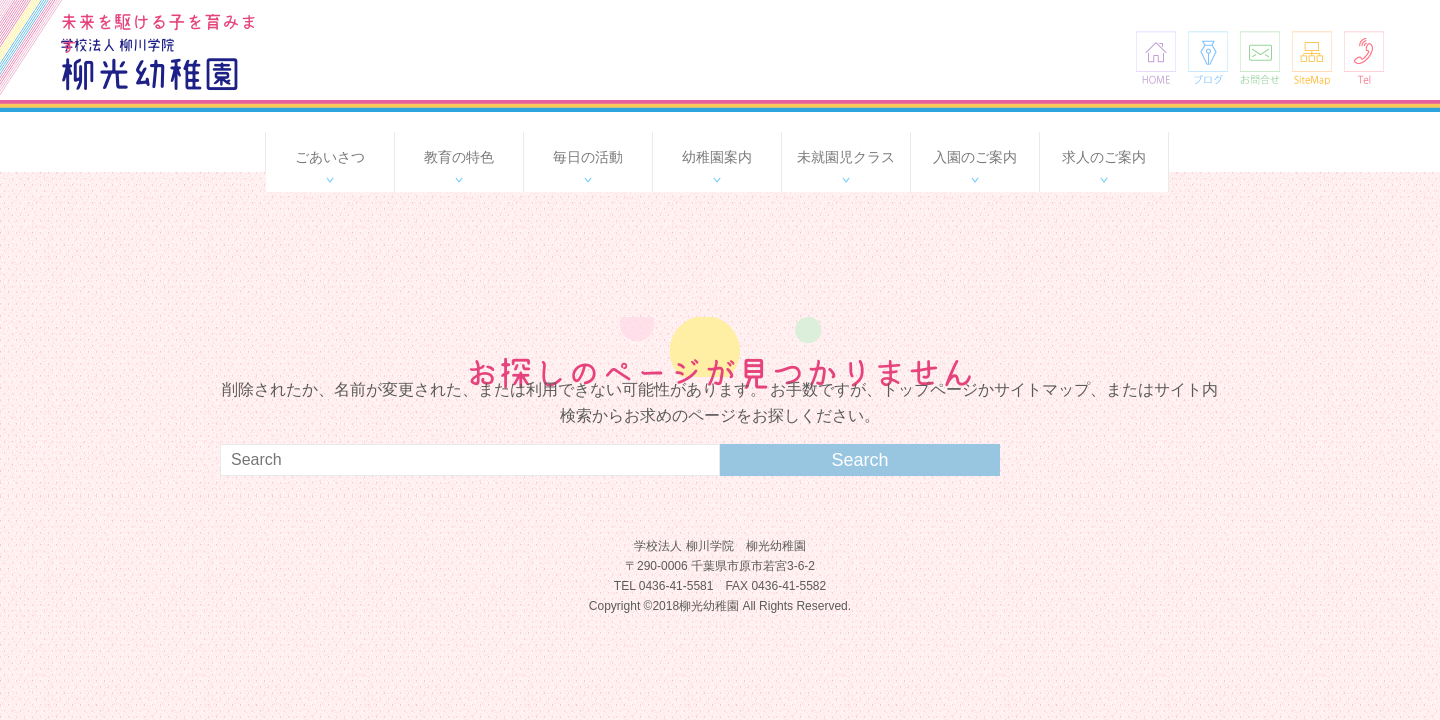 The image size is (1440, 720). What do you see at coordinates (1104, 157) in the screenshot?
I see `求人のご案内` at bounding box center [1104, 157].